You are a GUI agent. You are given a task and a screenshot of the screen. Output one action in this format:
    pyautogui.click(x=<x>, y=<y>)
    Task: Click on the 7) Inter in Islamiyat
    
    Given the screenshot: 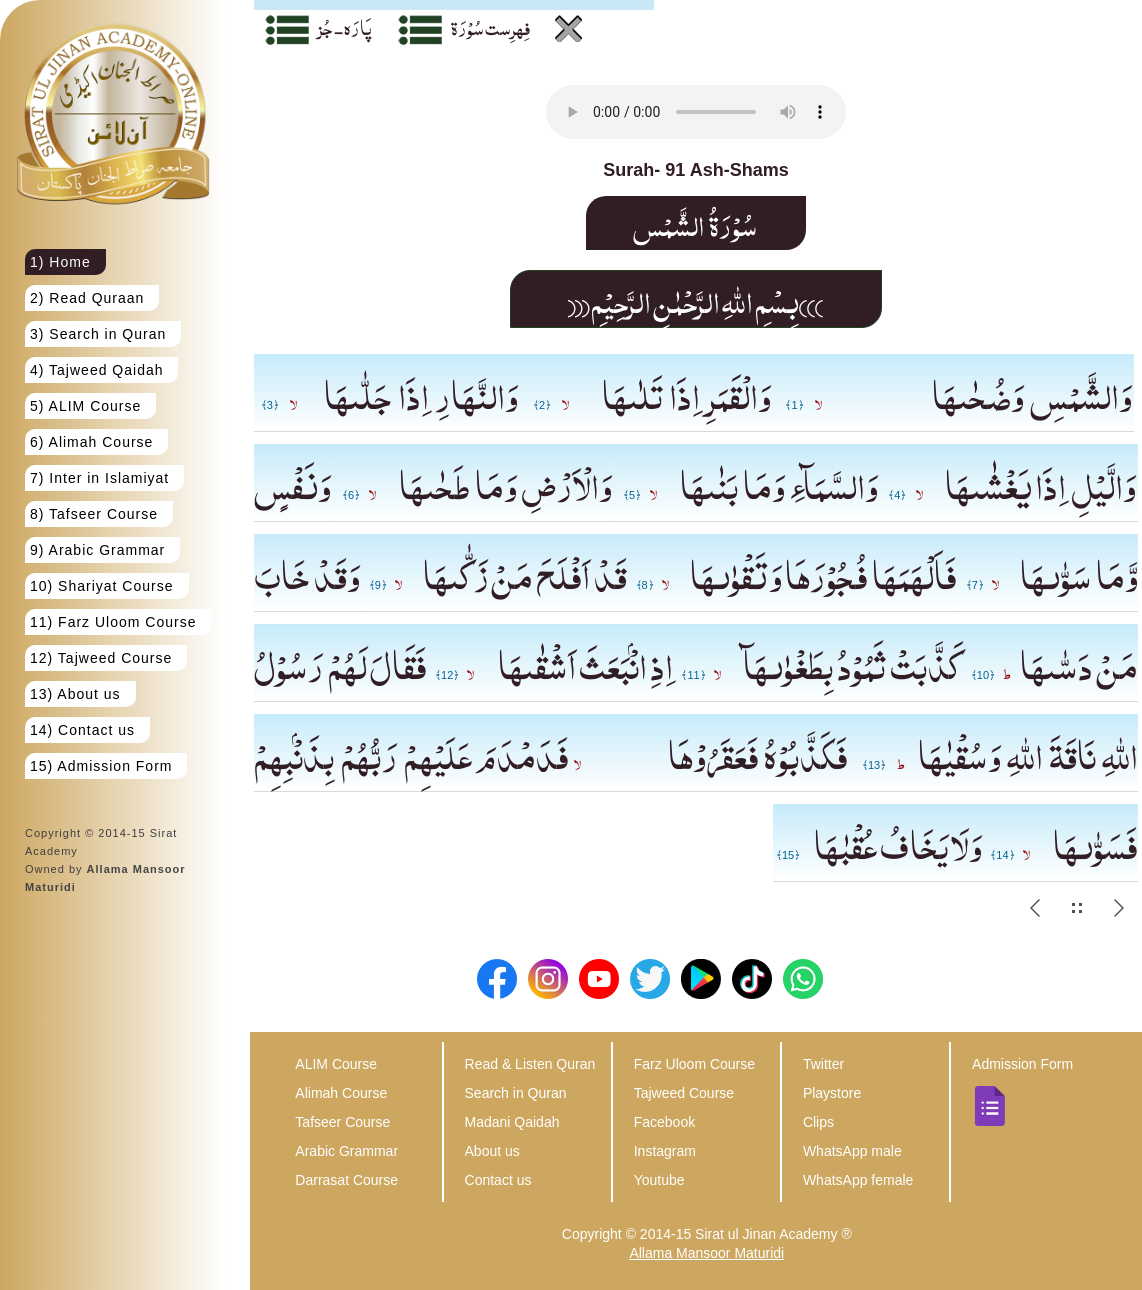 What is the action you would take?
    pyautogui.click(x=99, y=478)
    